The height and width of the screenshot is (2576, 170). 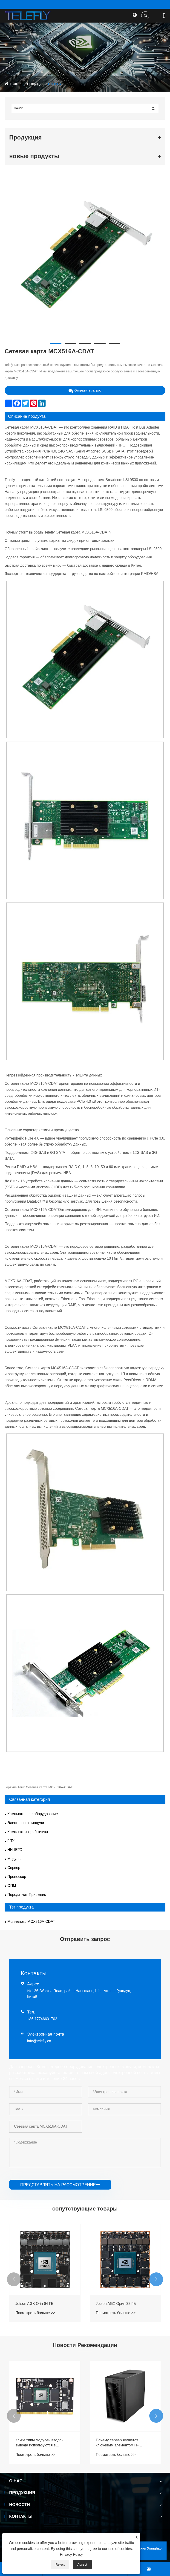 I want to click on Передатчик-Приемник, so click(x=26, y=1895).